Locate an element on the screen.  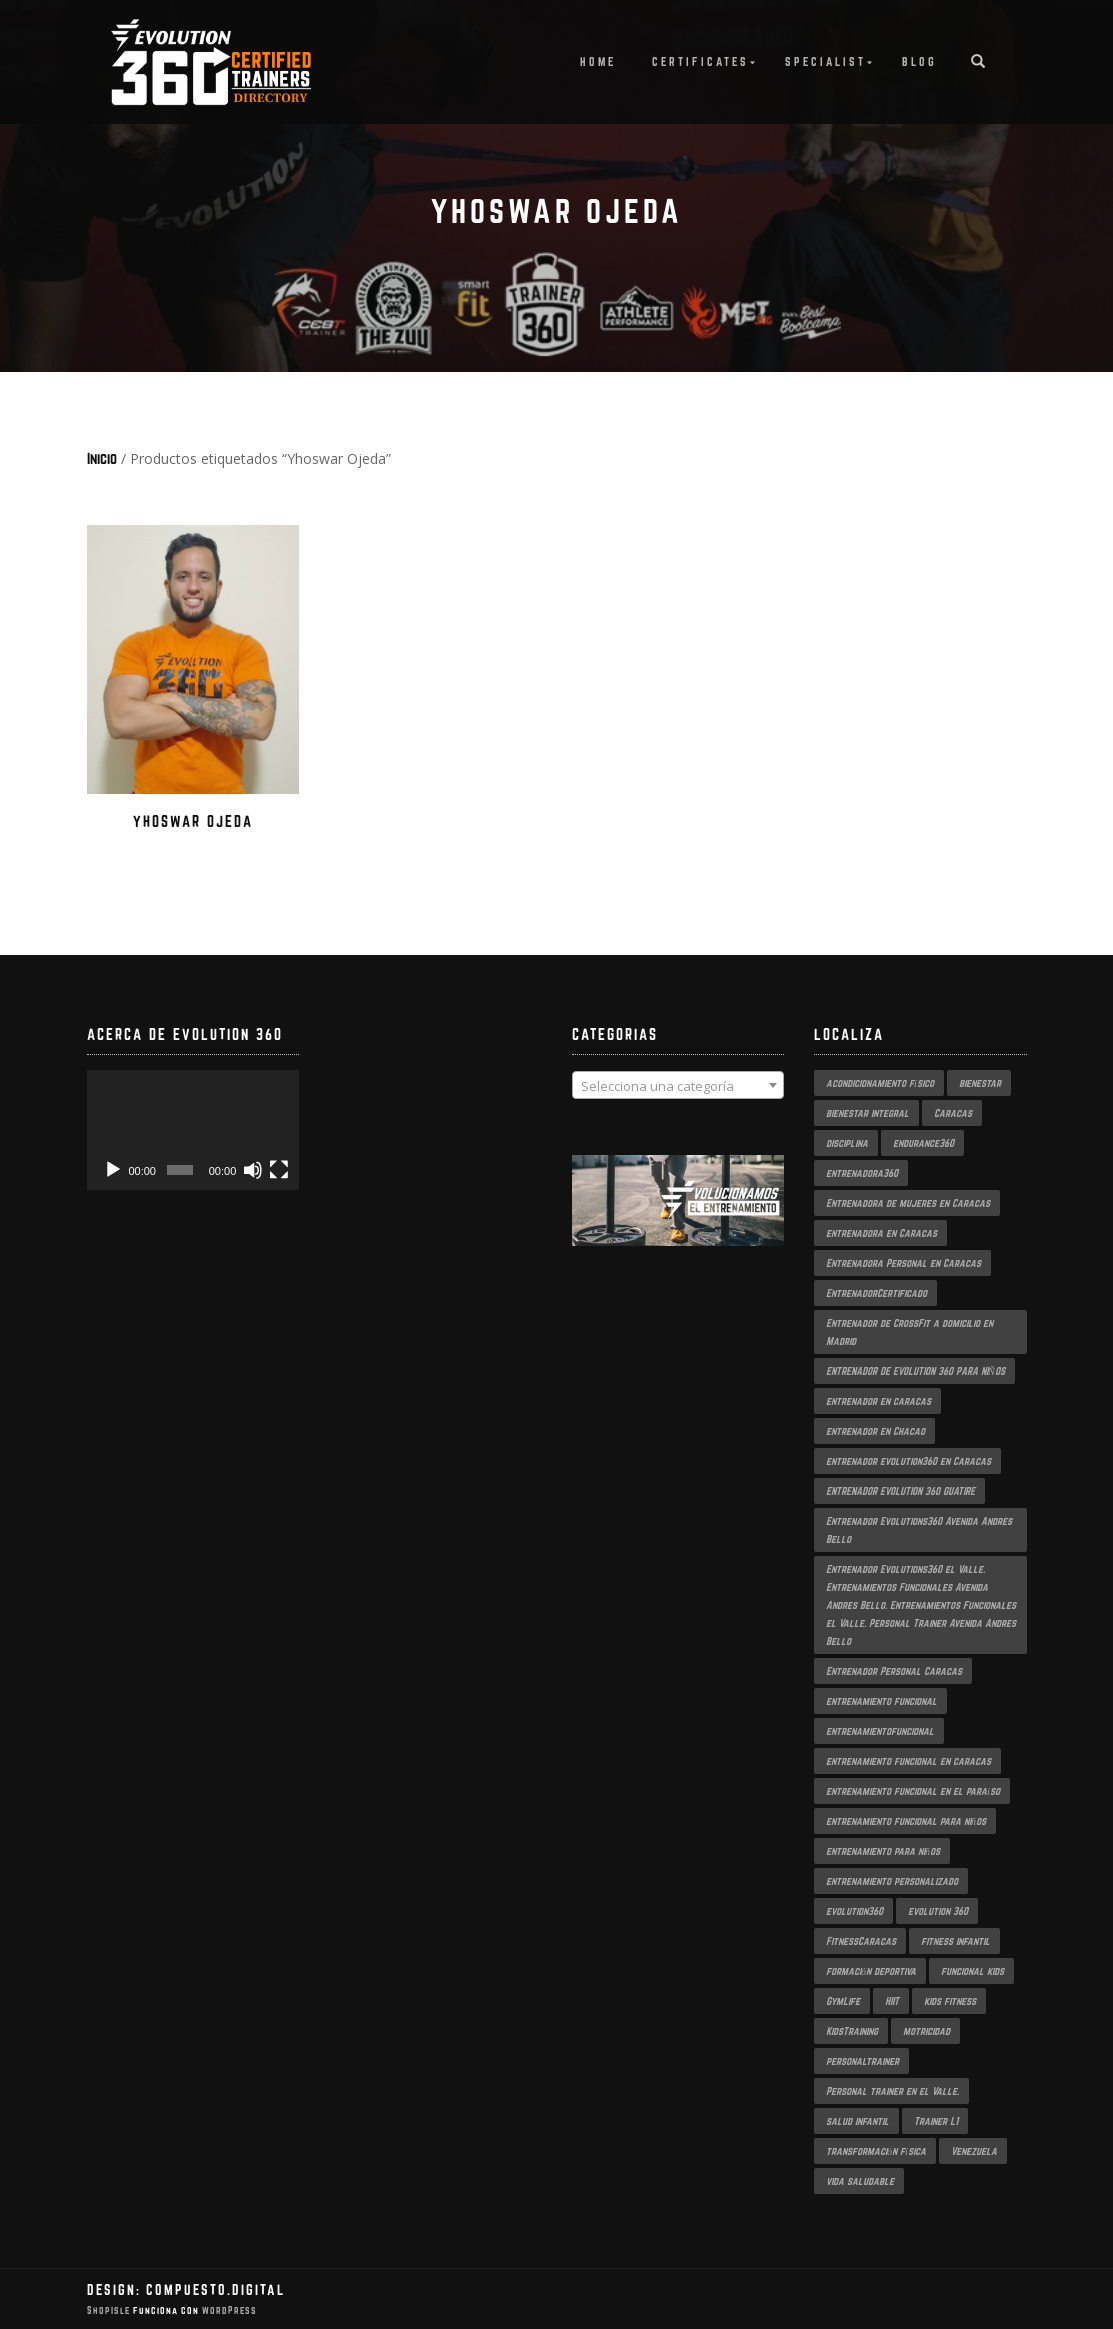
Venezuela [Venezuela (2 productos)] is located at coordinates (974, 2151).